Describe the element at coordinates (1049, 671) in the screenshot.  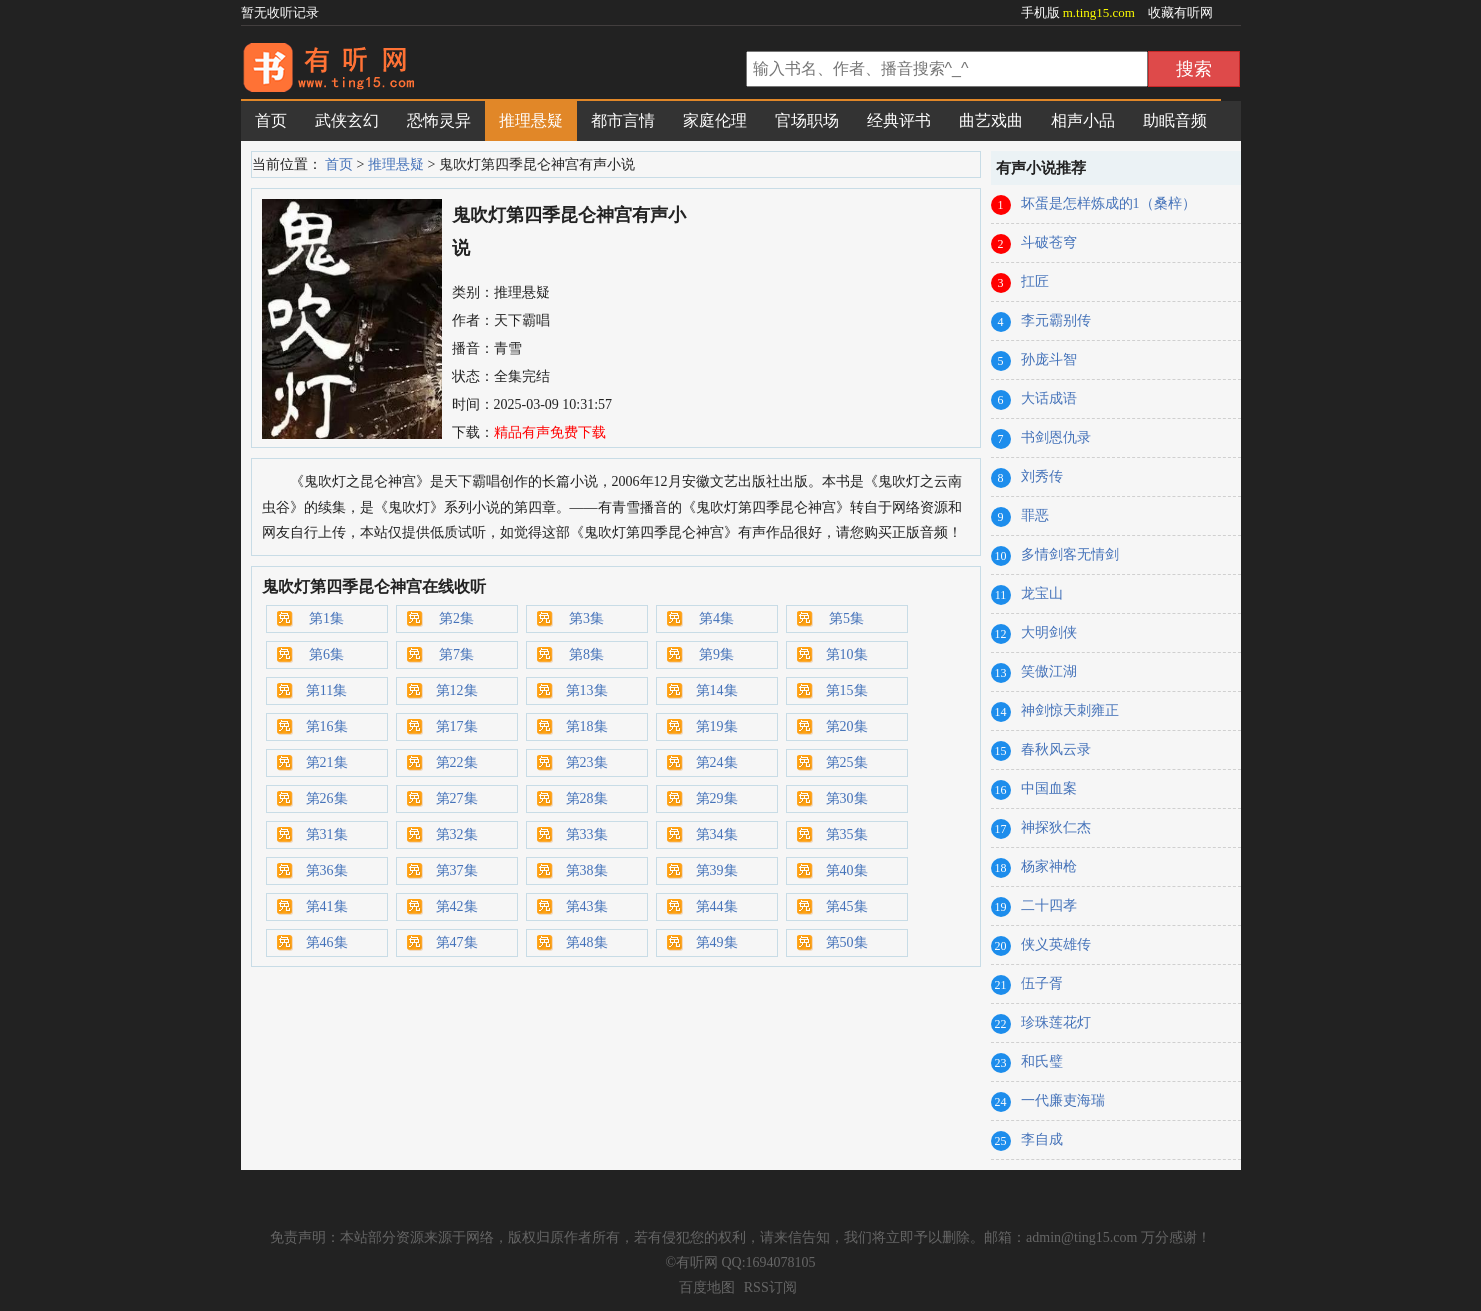
I see `笑傲江湖` at that location.